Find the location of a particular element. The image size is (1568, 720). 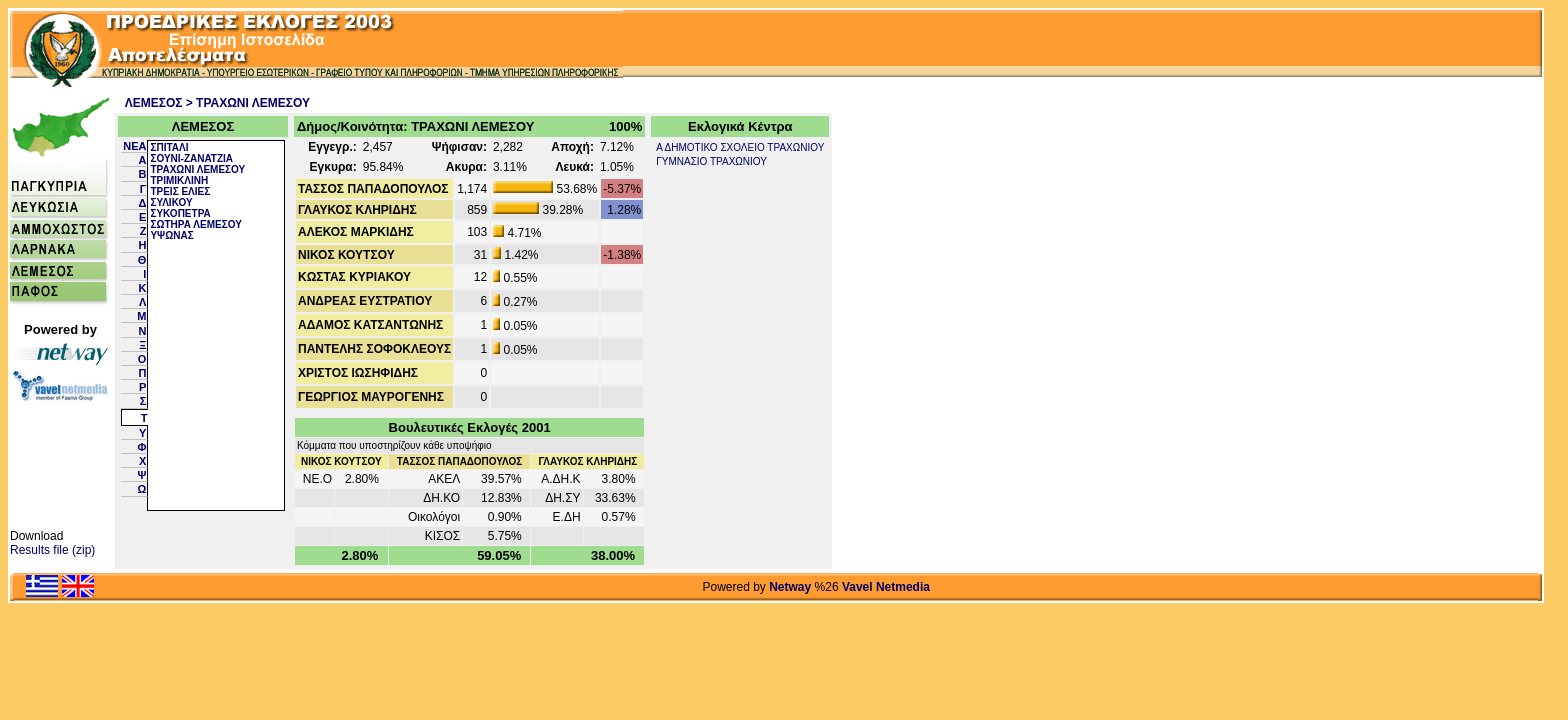

ΣΥΚΟΠΕΤΡΑ is located at coordinates (180, 213).